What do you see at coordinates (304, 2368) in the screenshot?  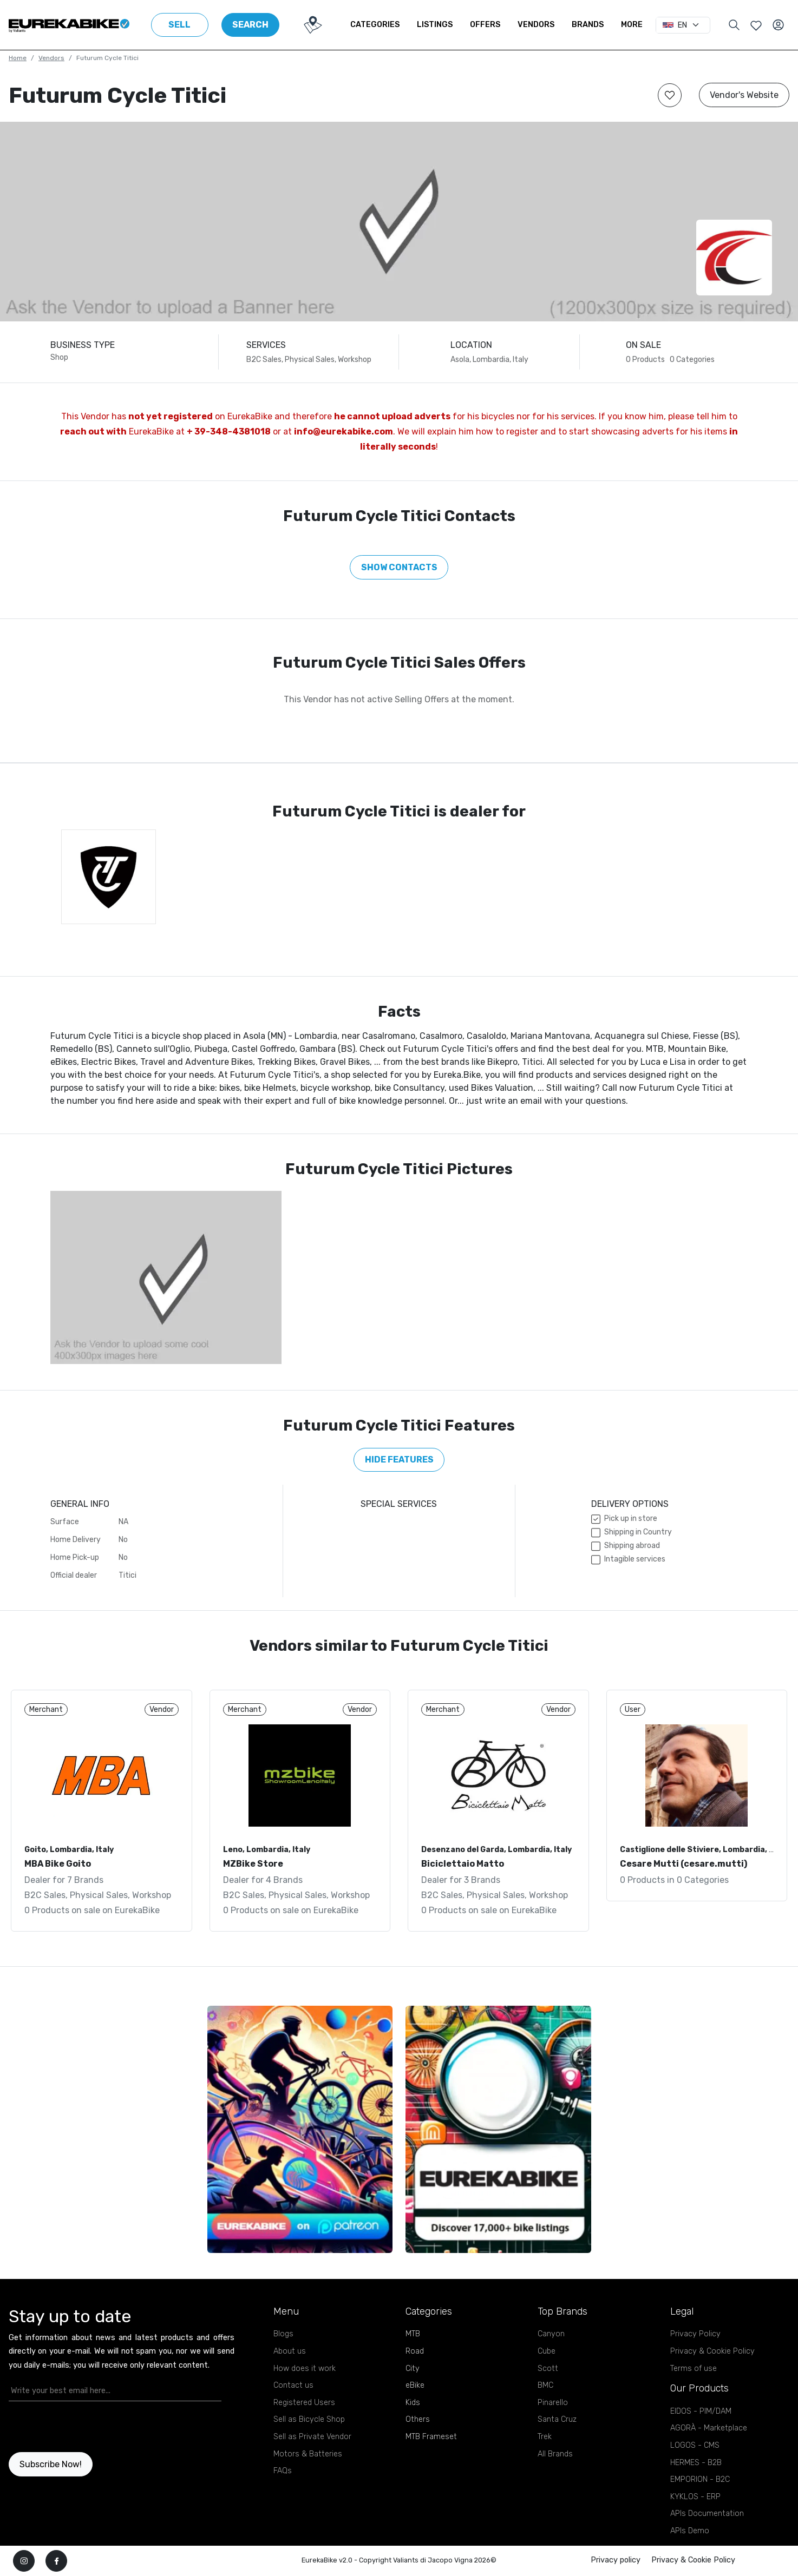 I see `How does it work` at bounding box center [304, 2368].